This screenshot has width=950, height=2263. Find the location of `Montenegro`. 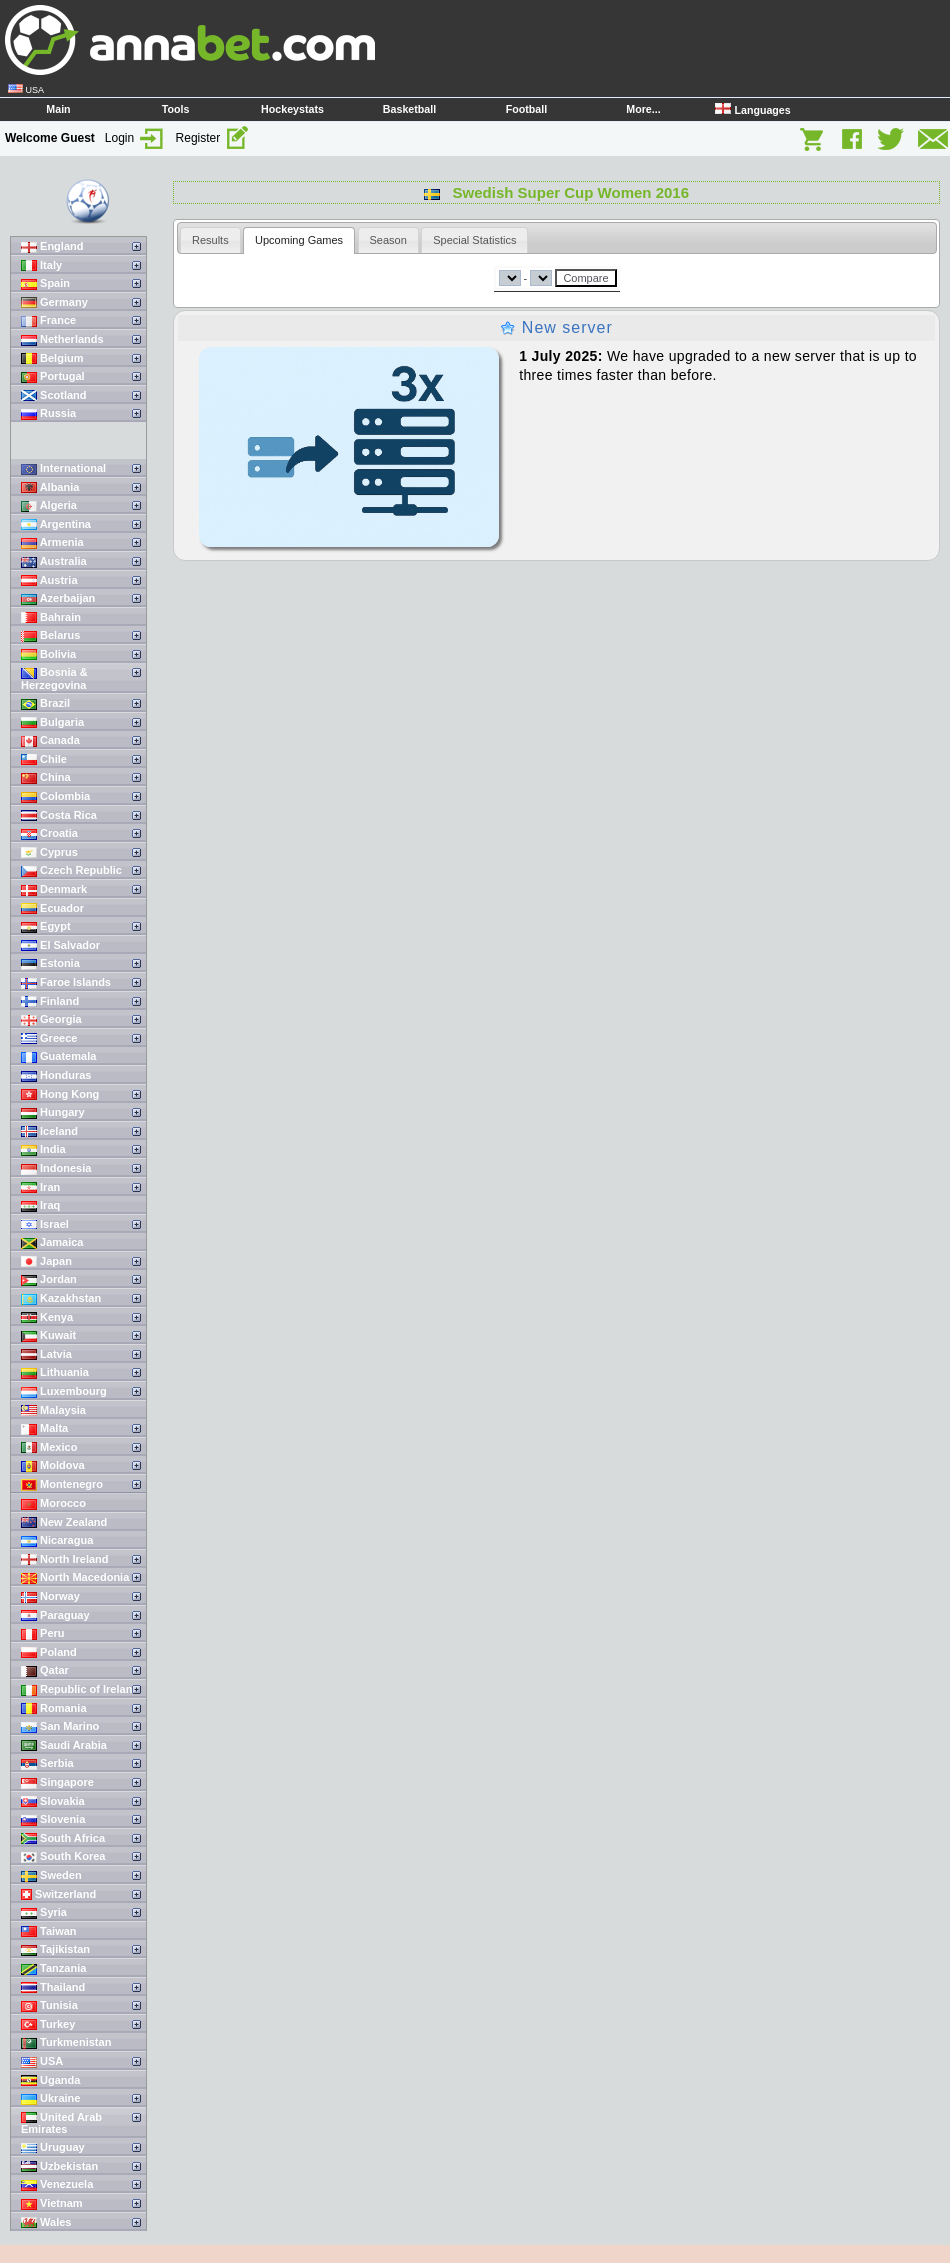

Montenegro is located at coordinates (62, 1484).